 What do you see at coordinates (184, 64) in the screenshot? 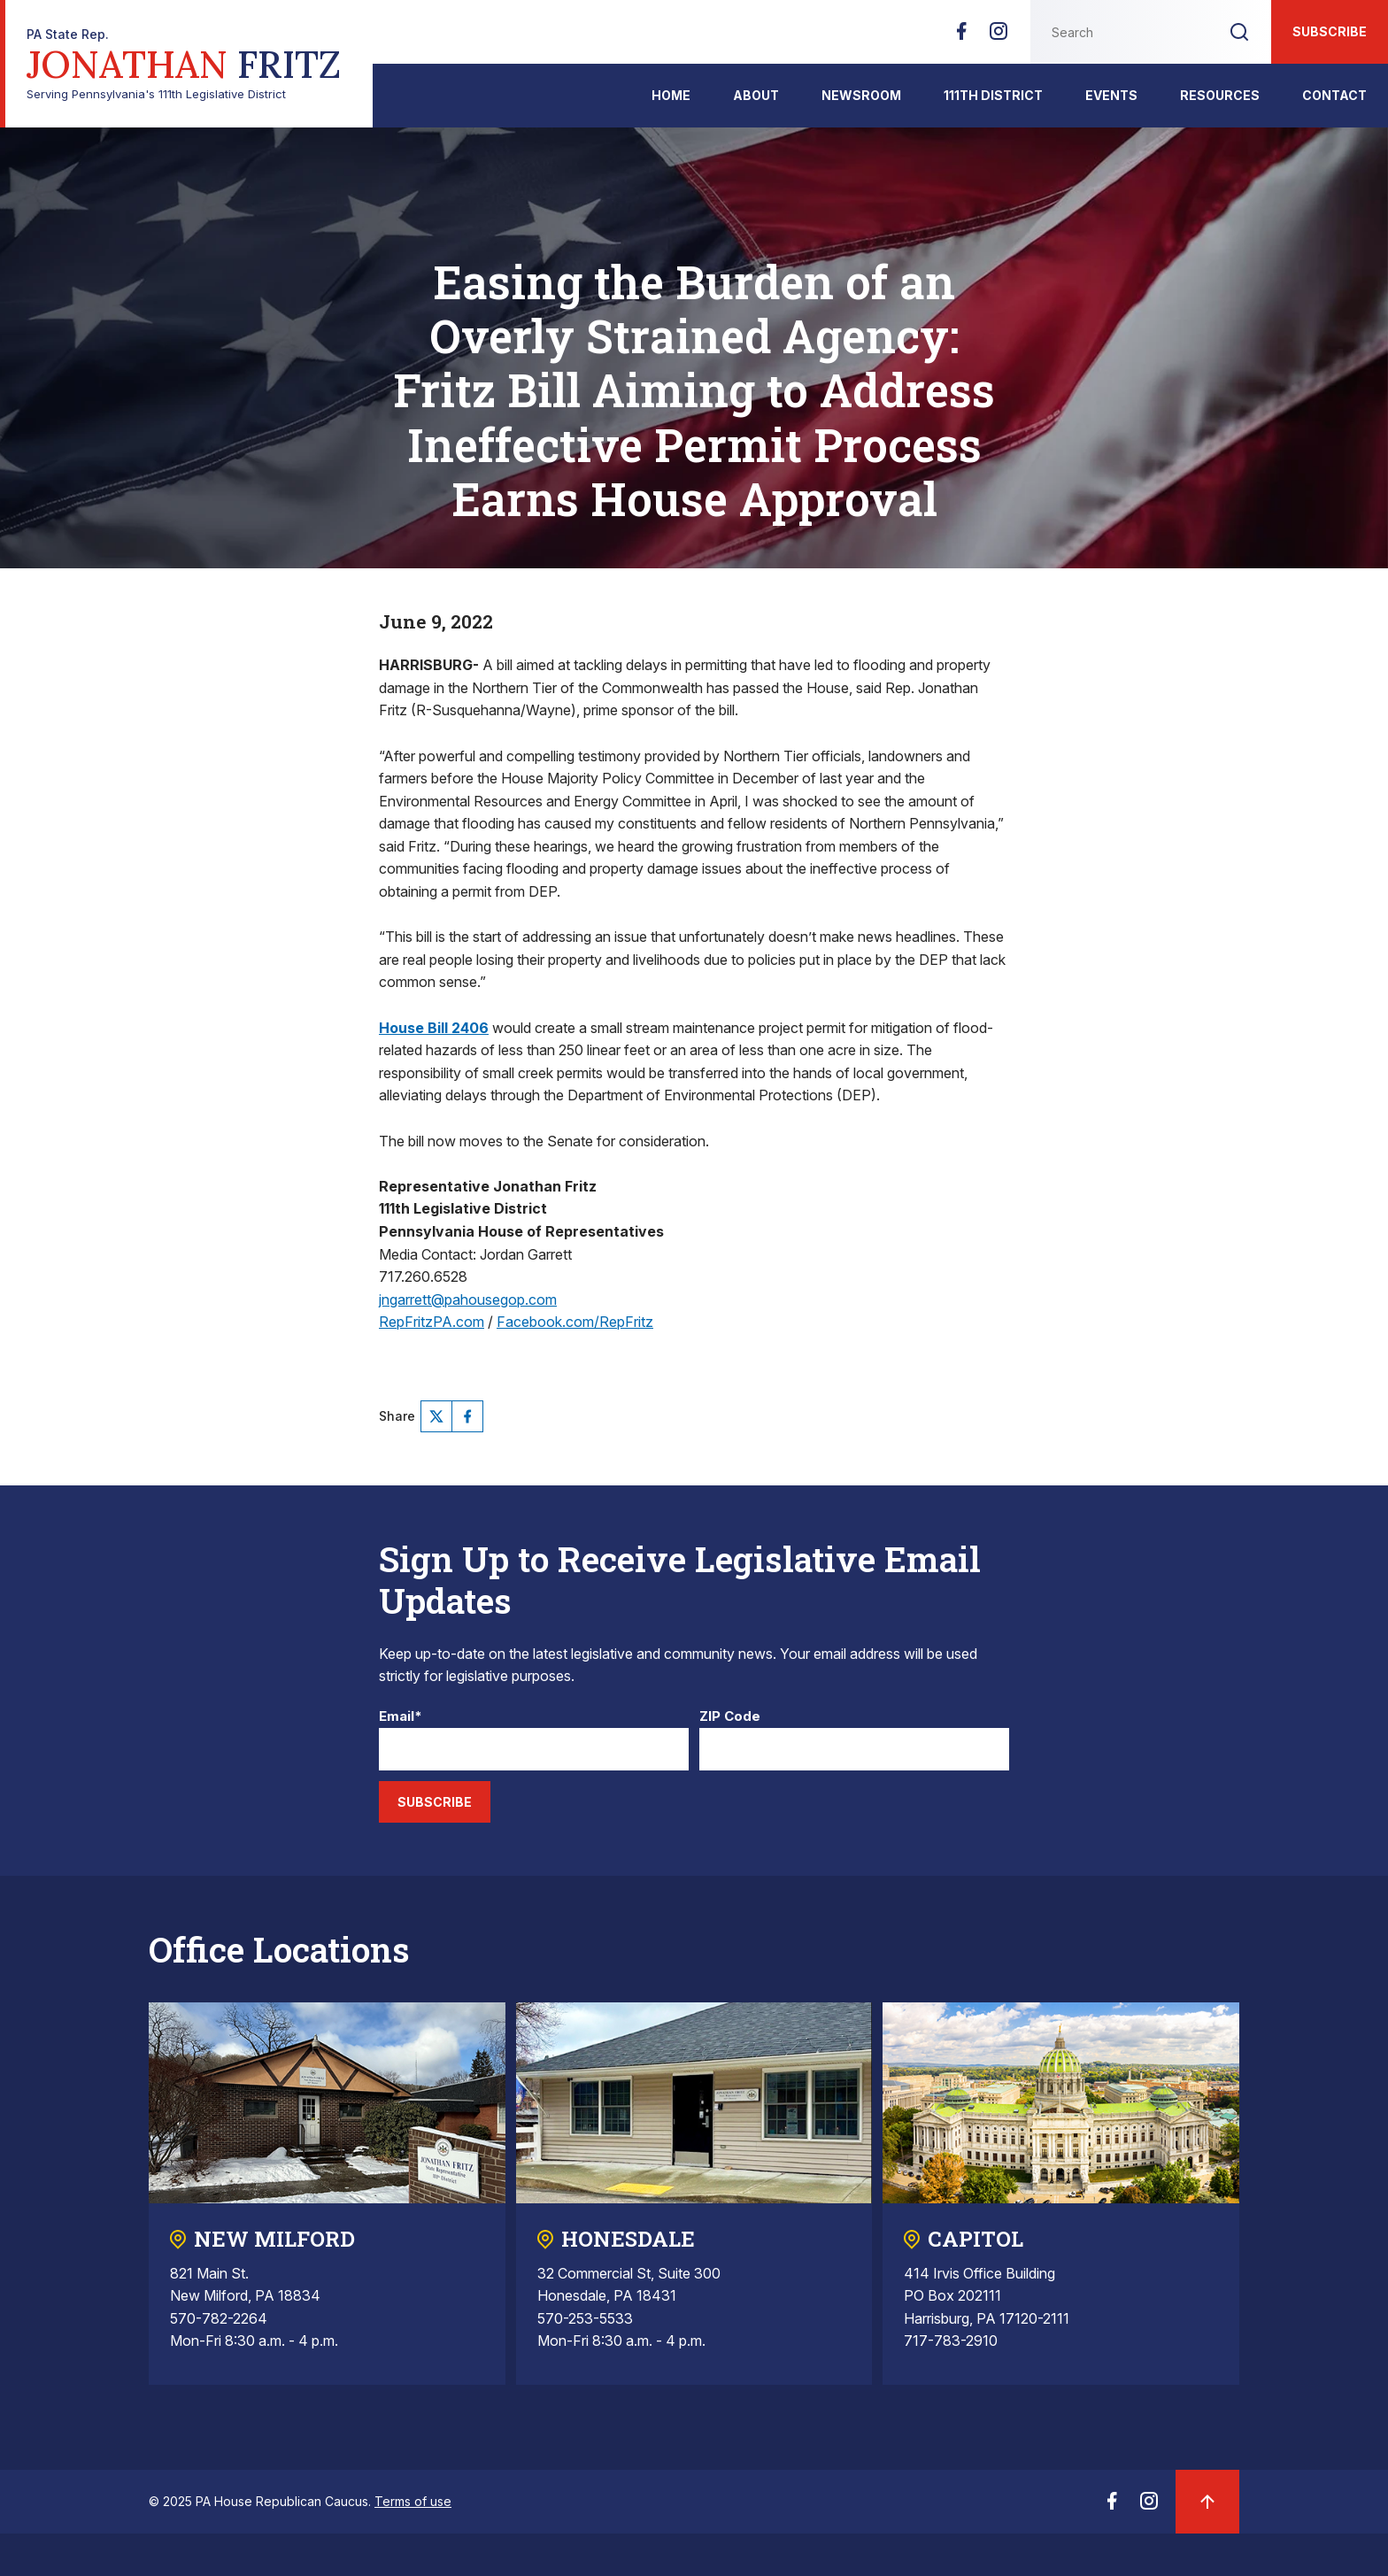
I see `Serving Pennsylvania's 111th Legislative District` at bounding box center [184, 64].